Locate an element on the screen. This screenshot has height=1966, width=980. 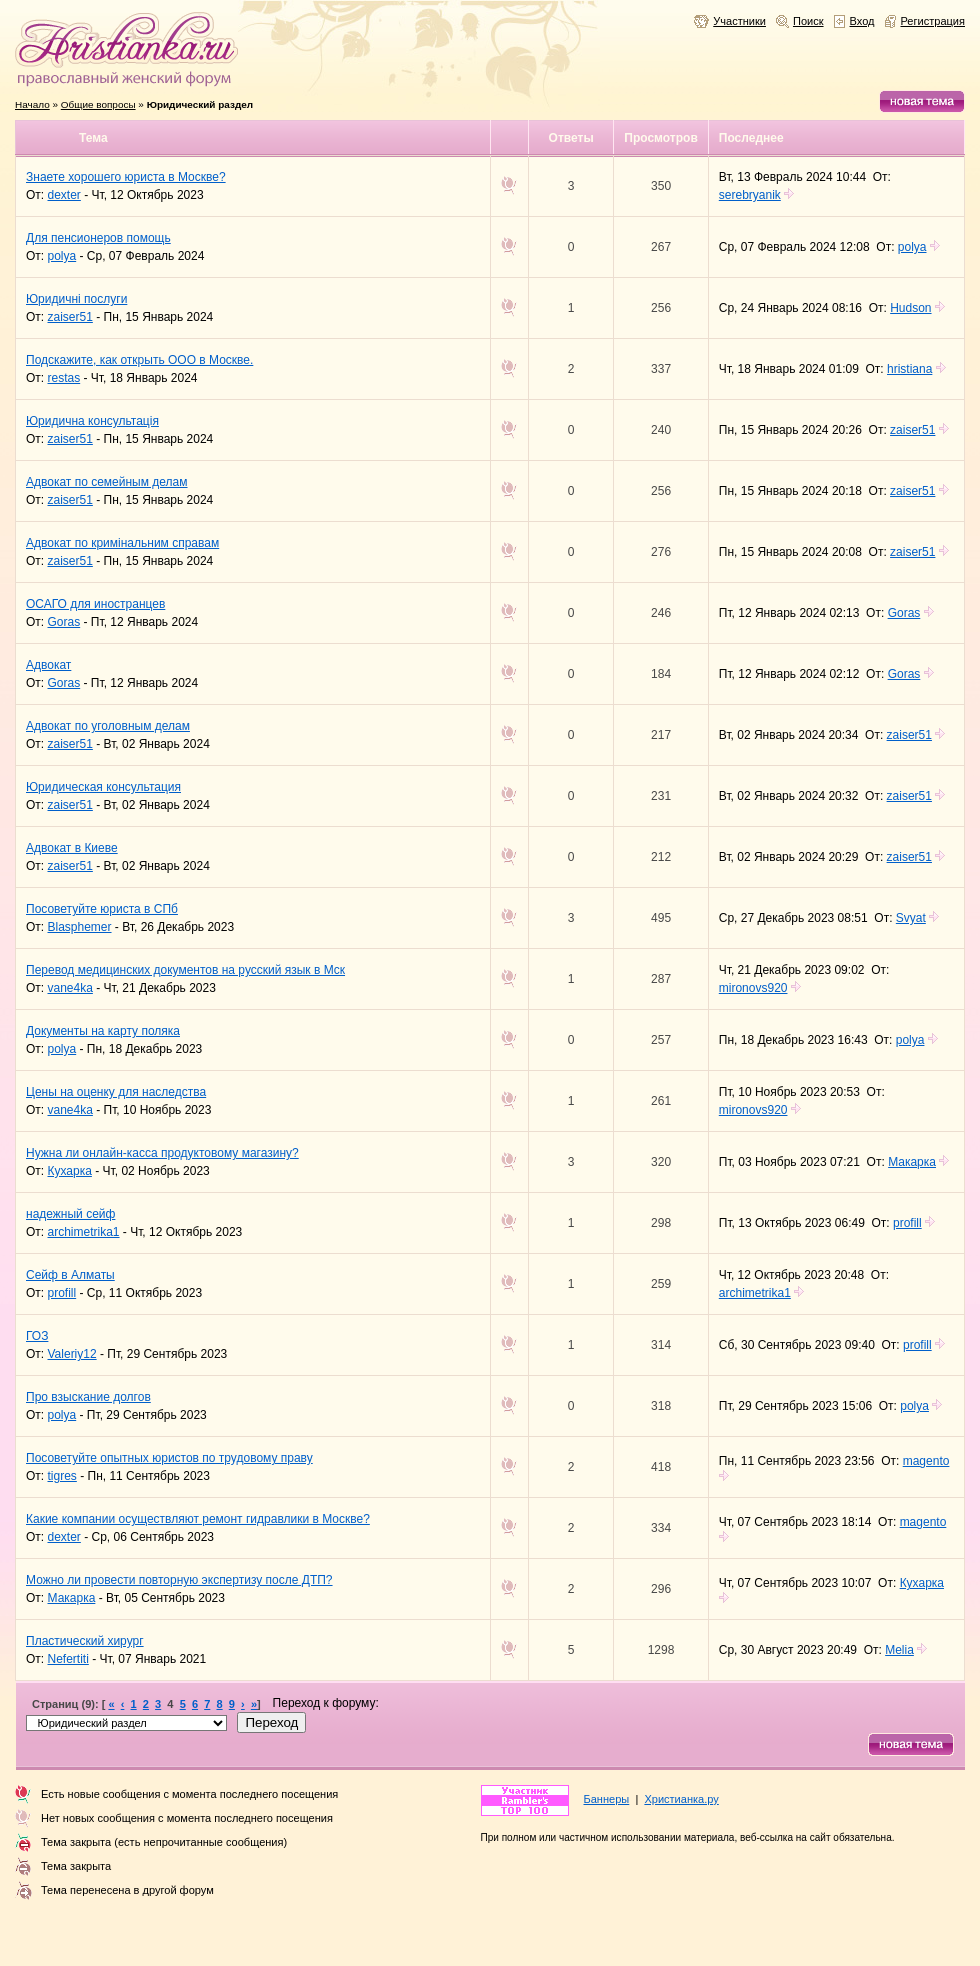
Знаете хорошего юриста в Москве? is located at coordinates (126, 177).